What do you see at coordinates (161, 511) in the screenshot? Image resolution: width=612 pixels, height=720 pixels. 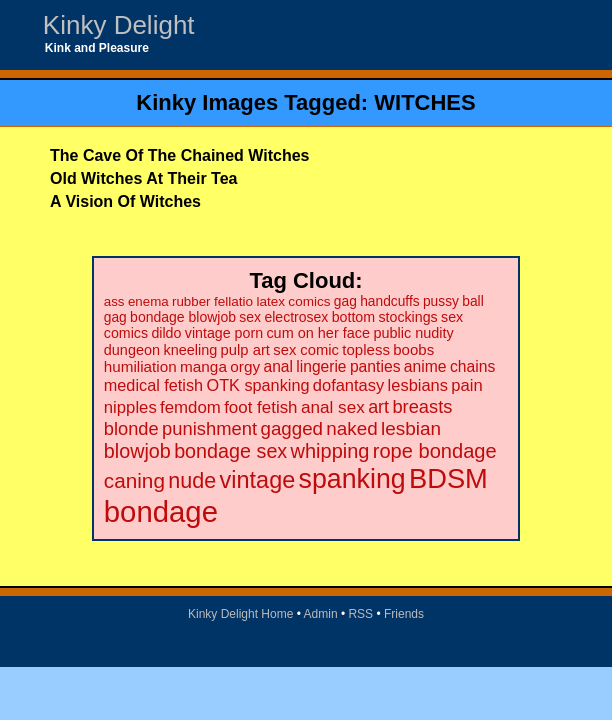 I see `bondage [bondage (499 items)]` at bounding box center [161, 511].